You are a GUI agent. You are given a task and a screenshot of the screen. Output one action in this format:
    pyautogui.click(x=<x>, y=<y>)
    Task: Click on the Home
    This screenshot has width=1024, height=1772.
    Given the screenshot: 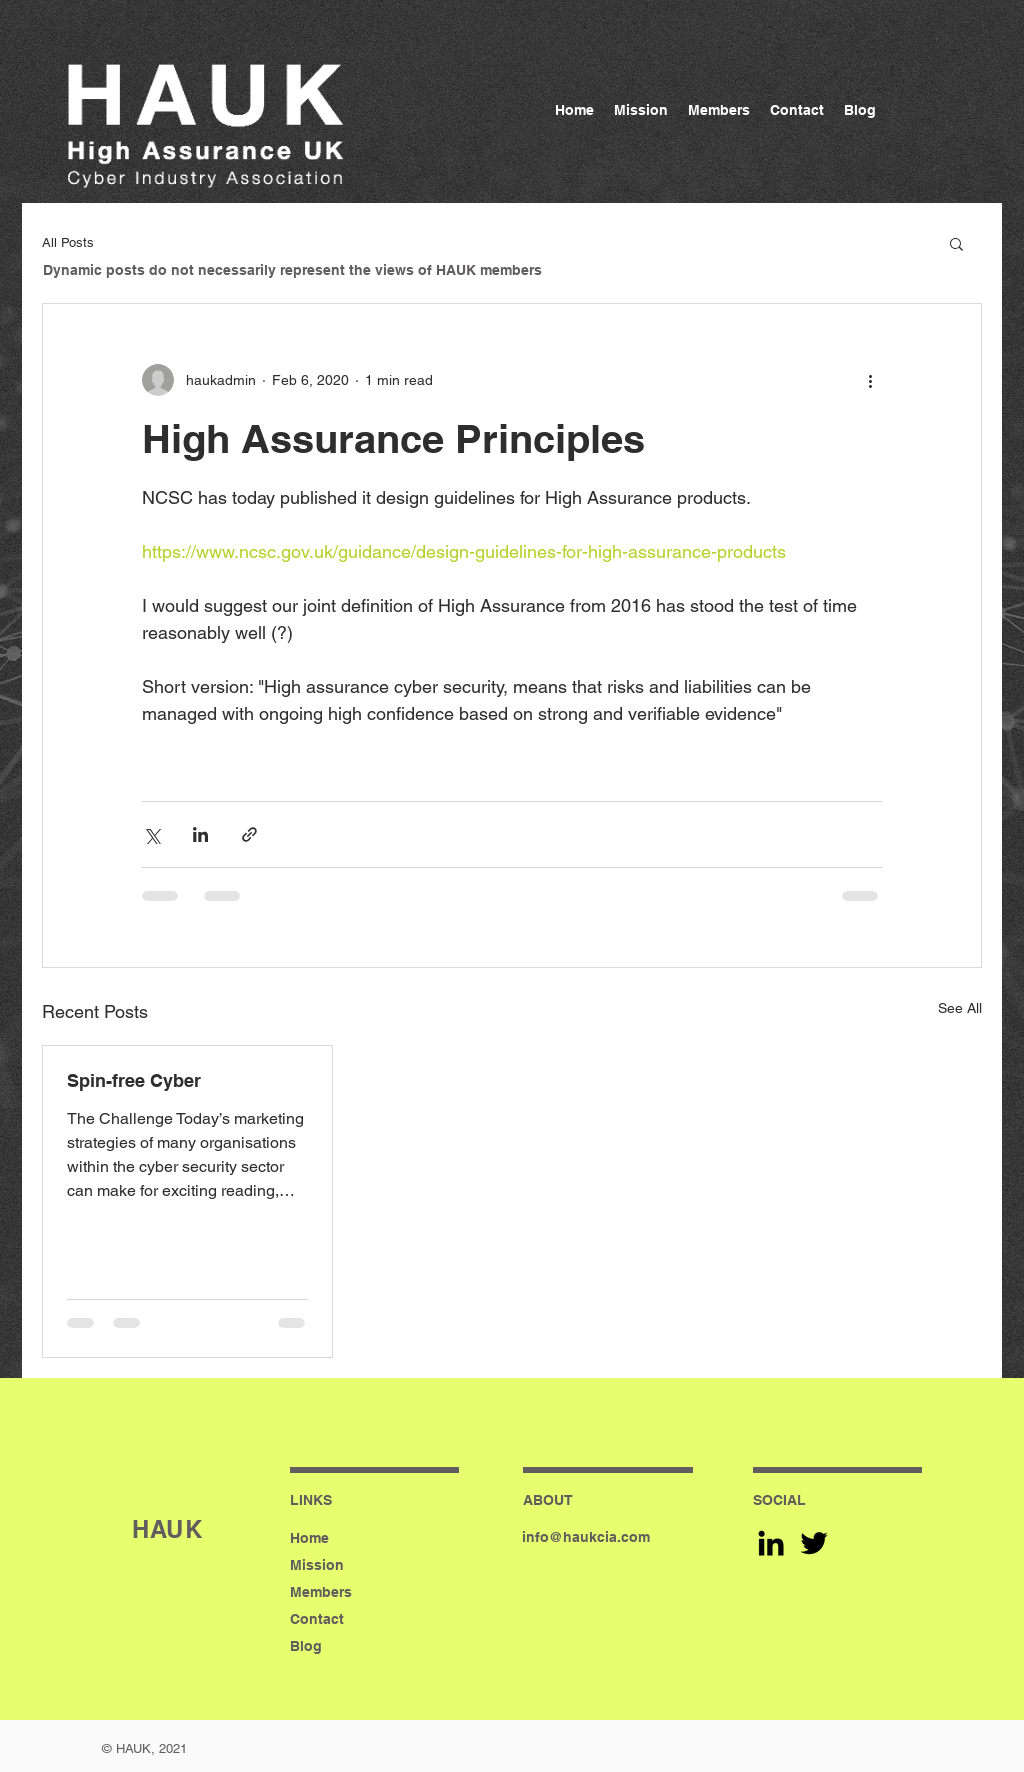 What is the action you would take?
    pyautogui.click(x=309, y=1538)
    